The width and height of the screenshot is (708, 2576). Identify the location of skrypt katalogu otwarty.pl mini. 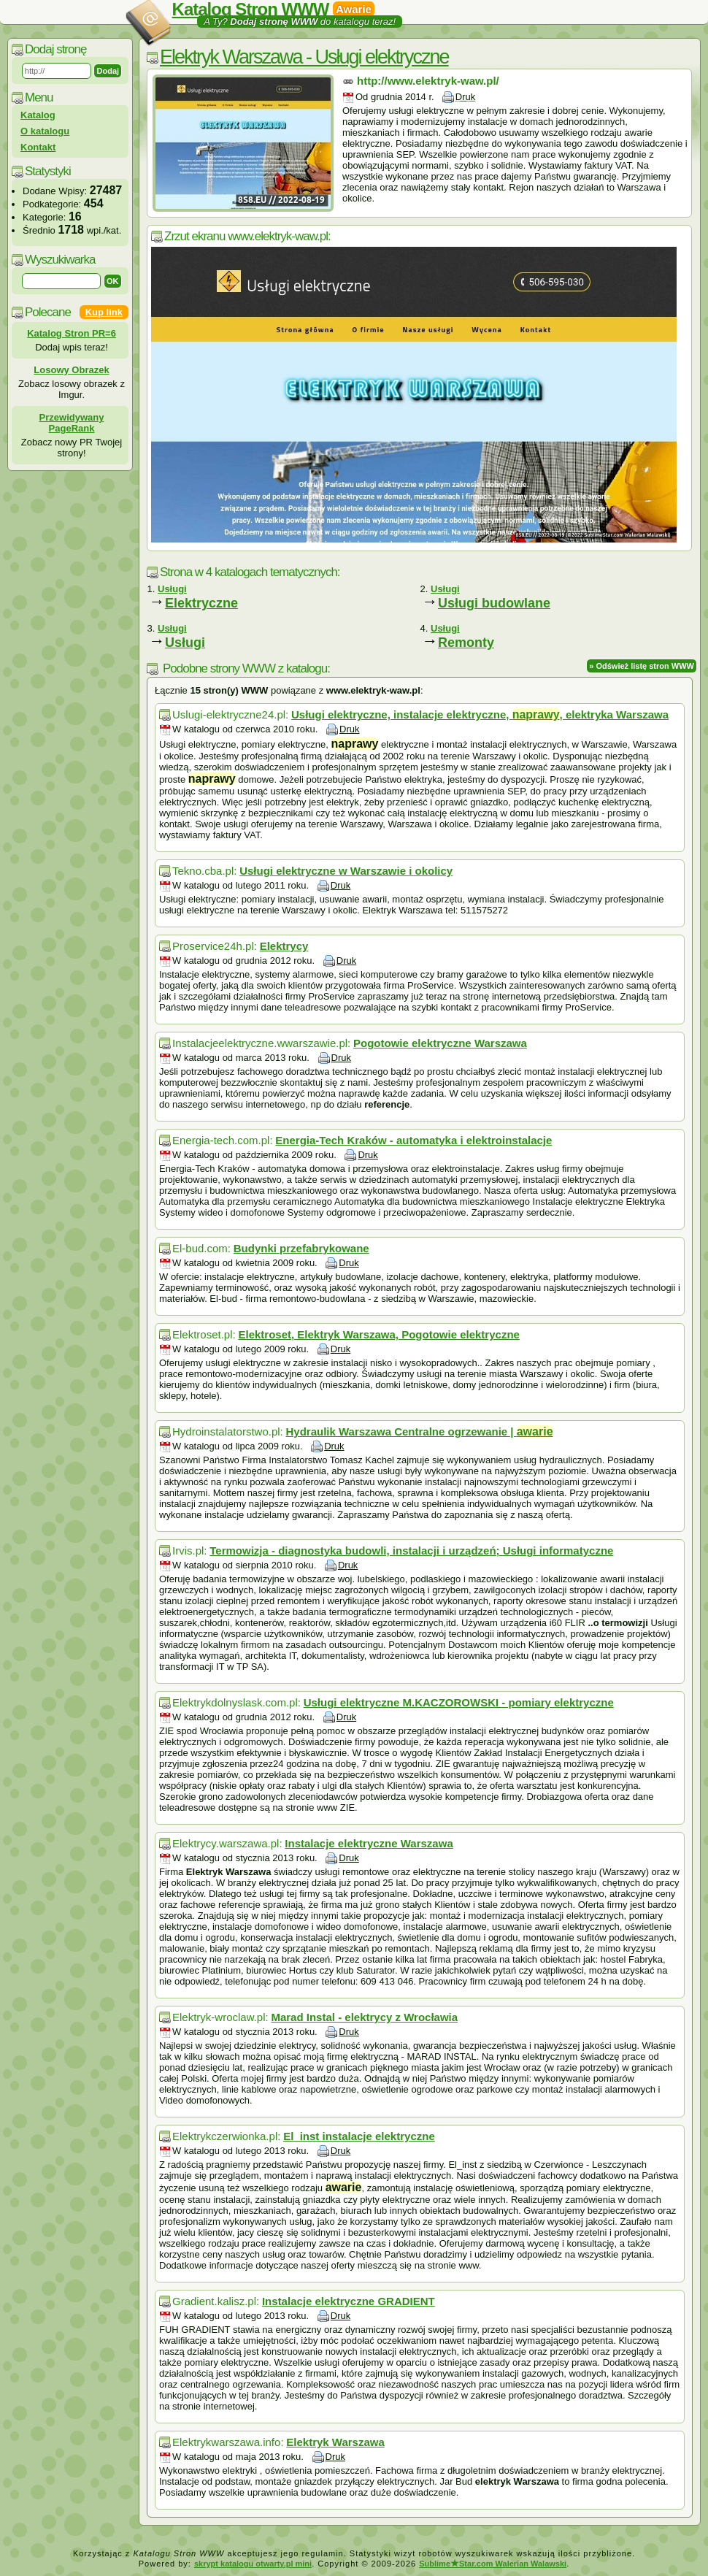
(253, 2563).